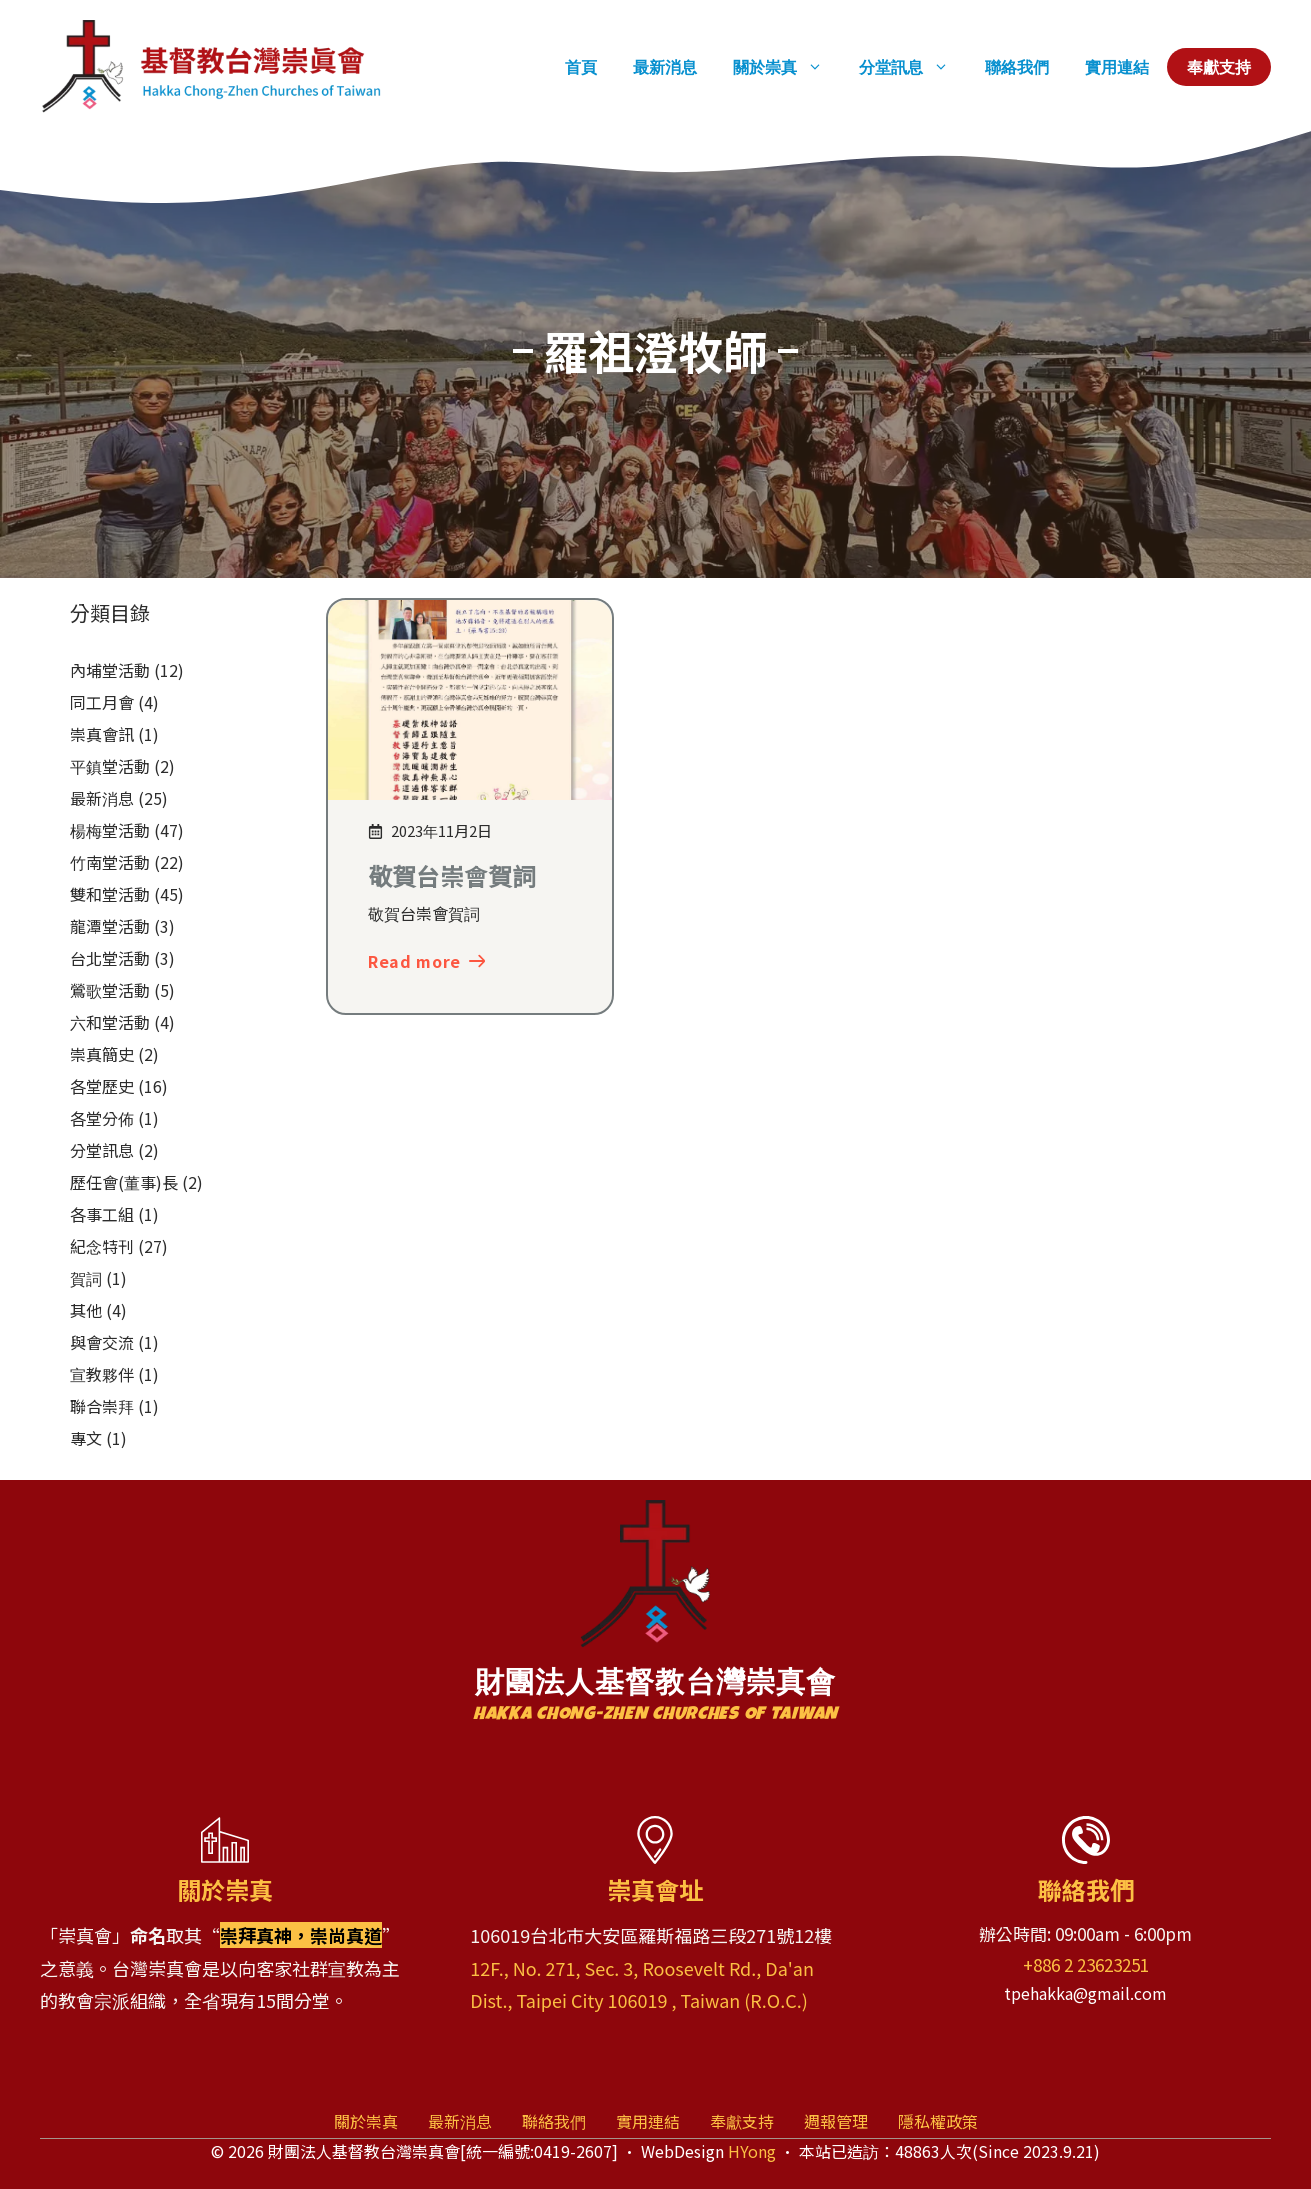 The image size is (1311, 2189). Describe the element at coordinates (787, 67) in the screenshot. I see `關於崇真` at that location.